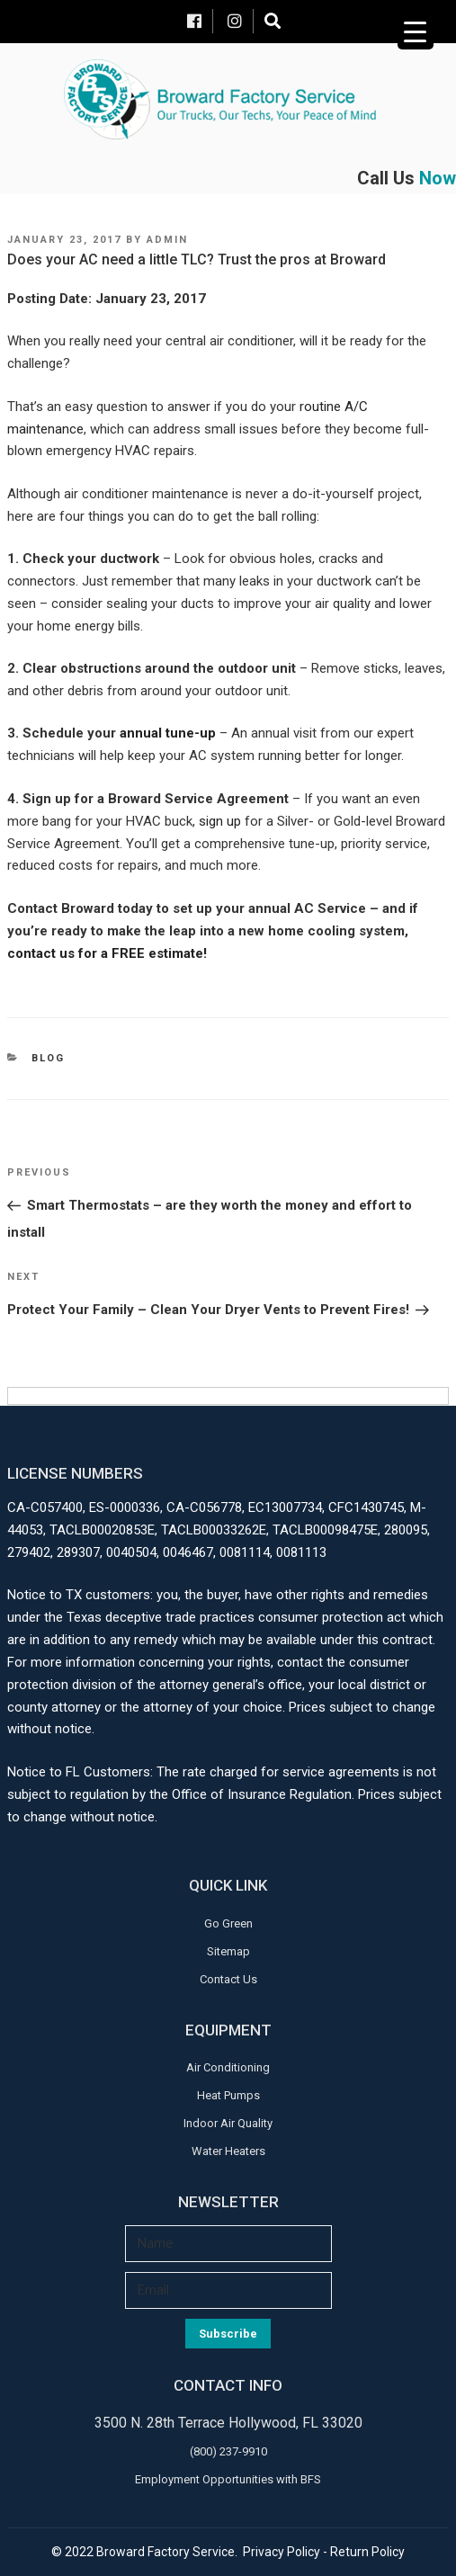  I want to click on Return Policy, so click(367, 2552).